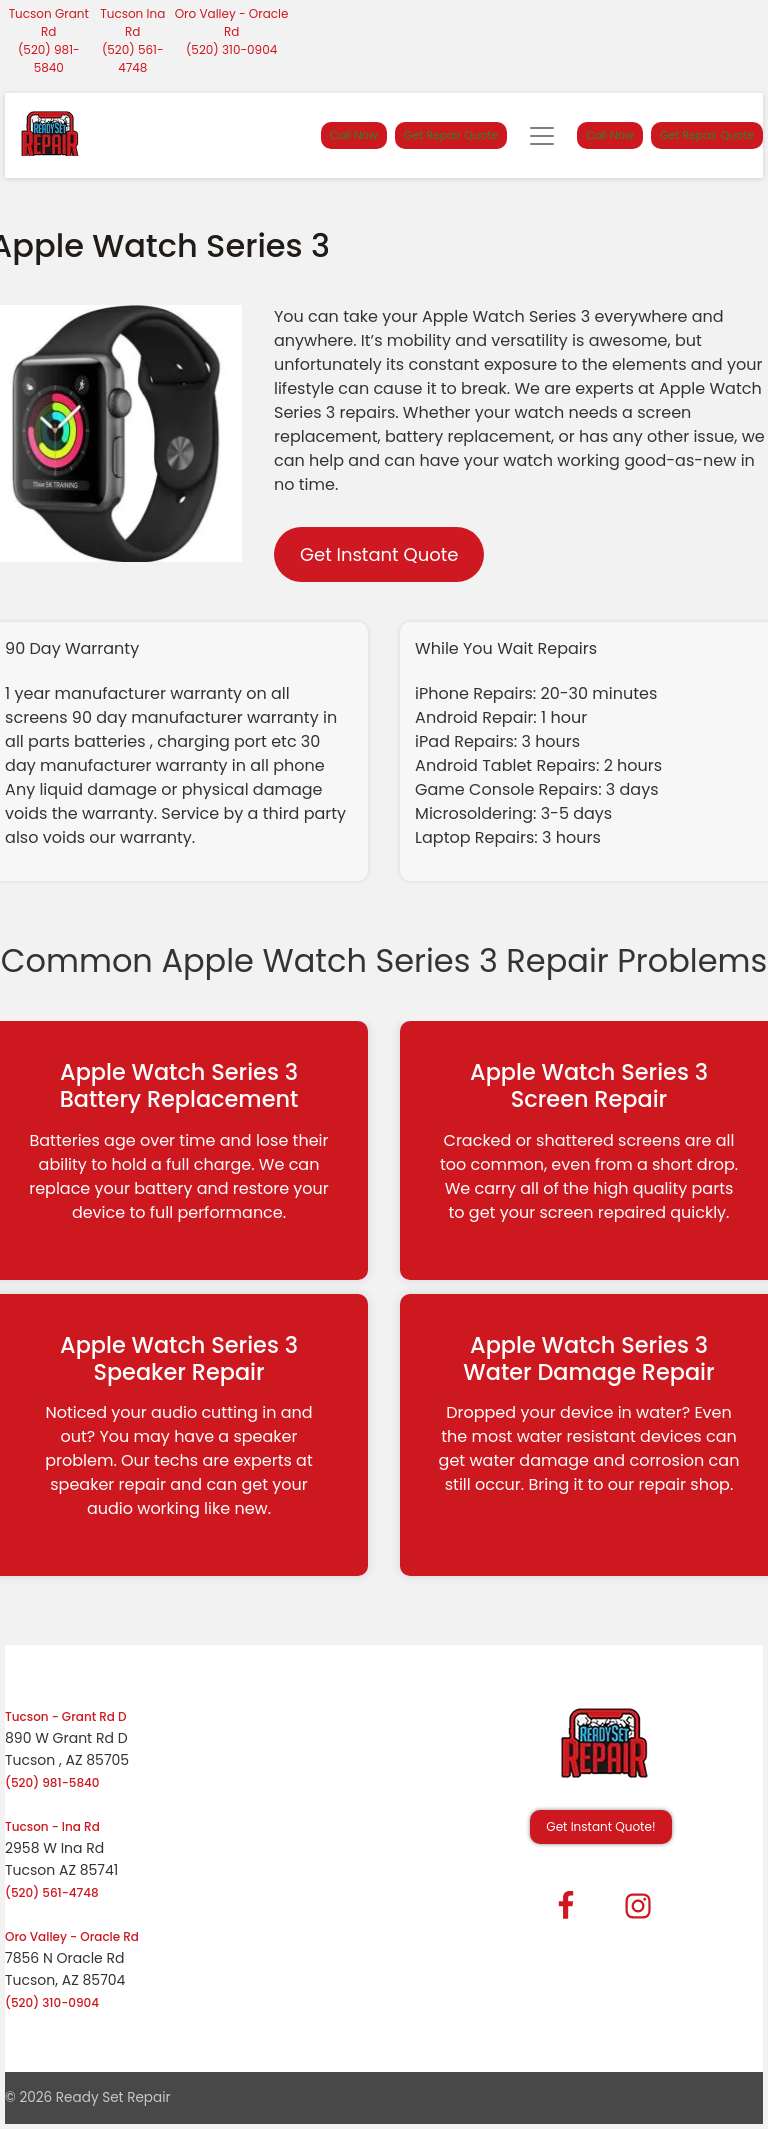  Describe the element at coordinates (354, 135) in the screenshot. I see `Call Now` at that location.